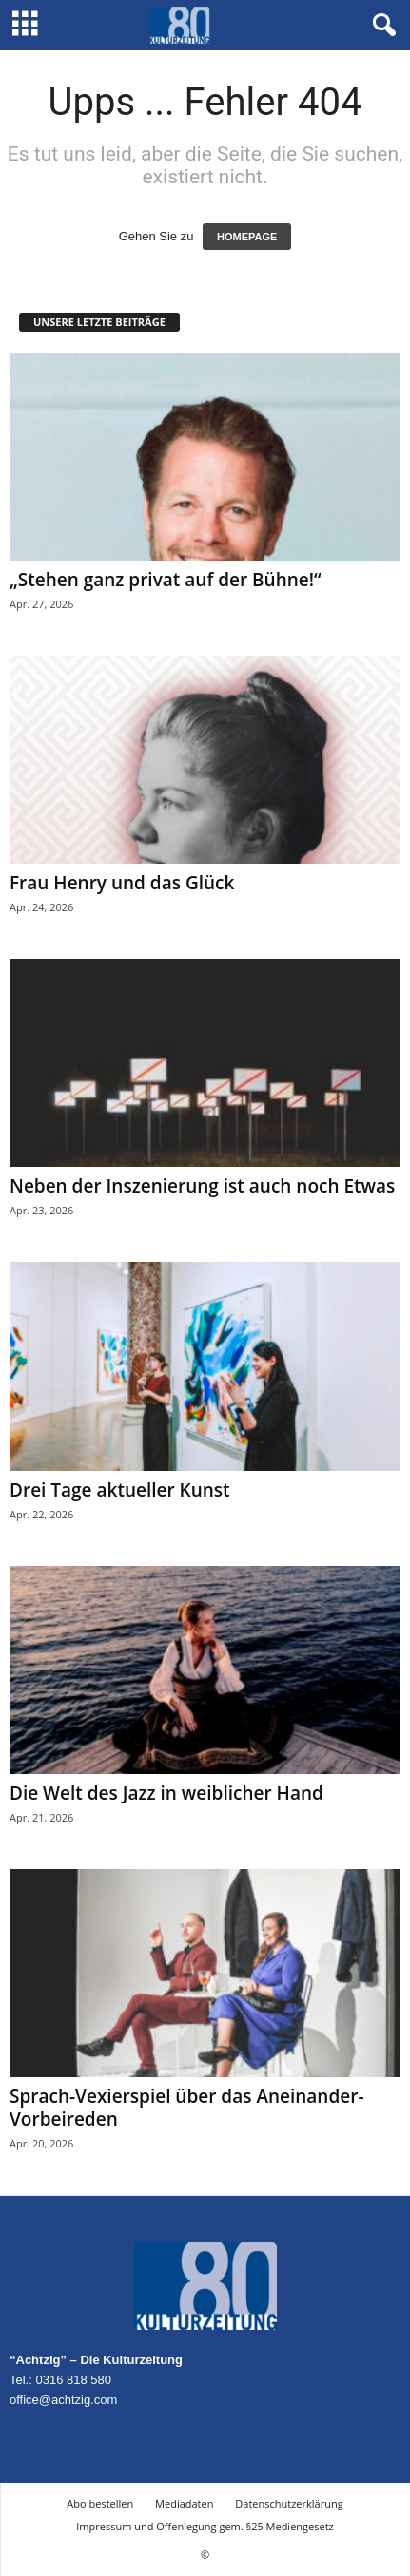 The height and width of the screenshot is (2576, 410). Describe the element at coordinates (166, 1793) in the screenshot. I see `Die Welt des Jazz in weiblicher Hand` at that location.